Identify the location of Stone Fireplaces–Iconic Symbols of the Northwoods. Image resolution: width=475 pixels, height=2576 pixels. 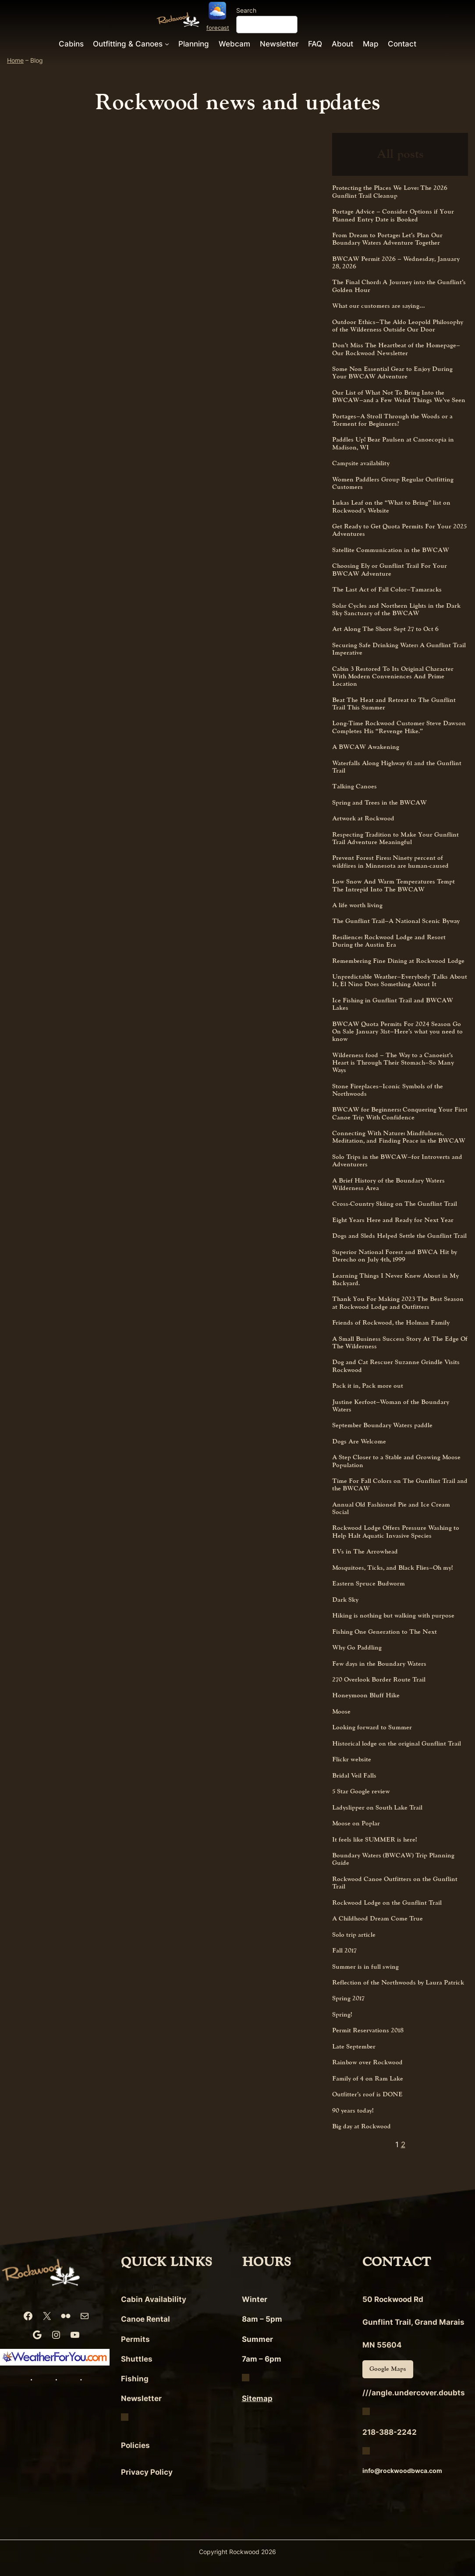
(387, 1090).